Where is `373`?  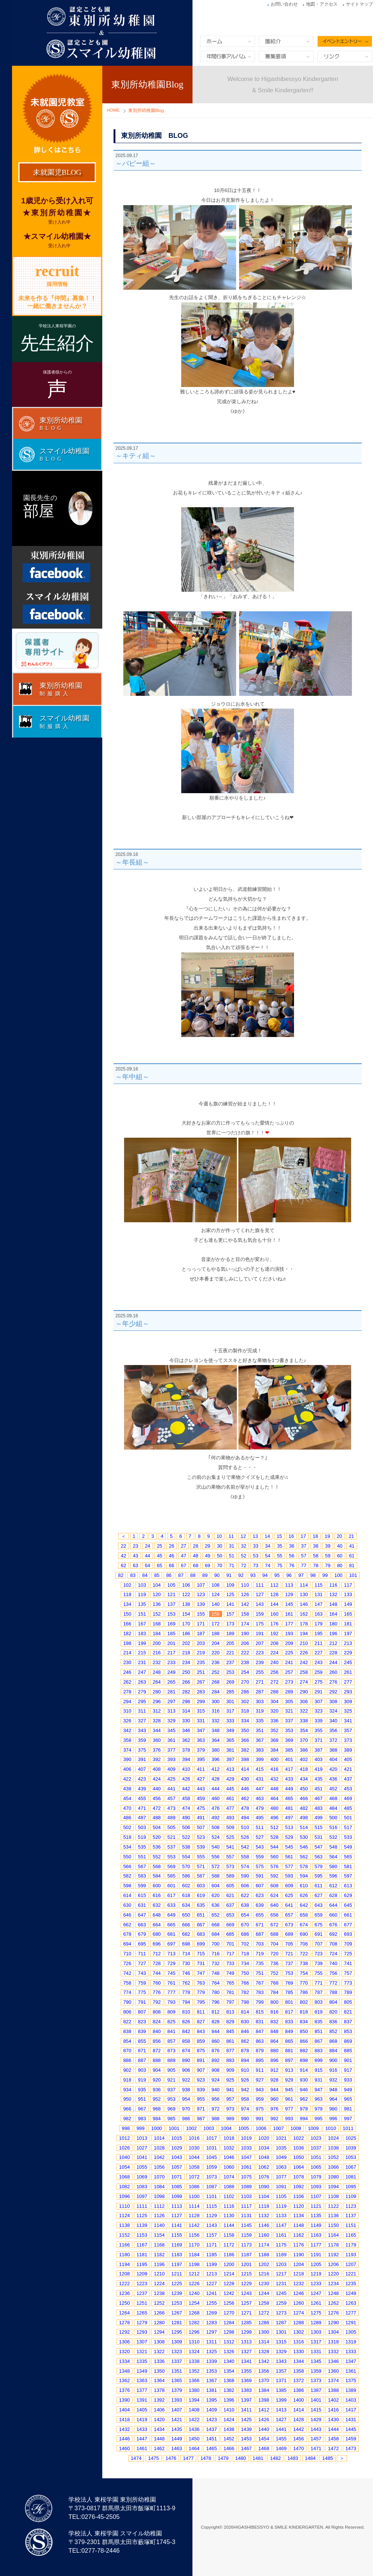 373 is located at coordinates (348, 1740).